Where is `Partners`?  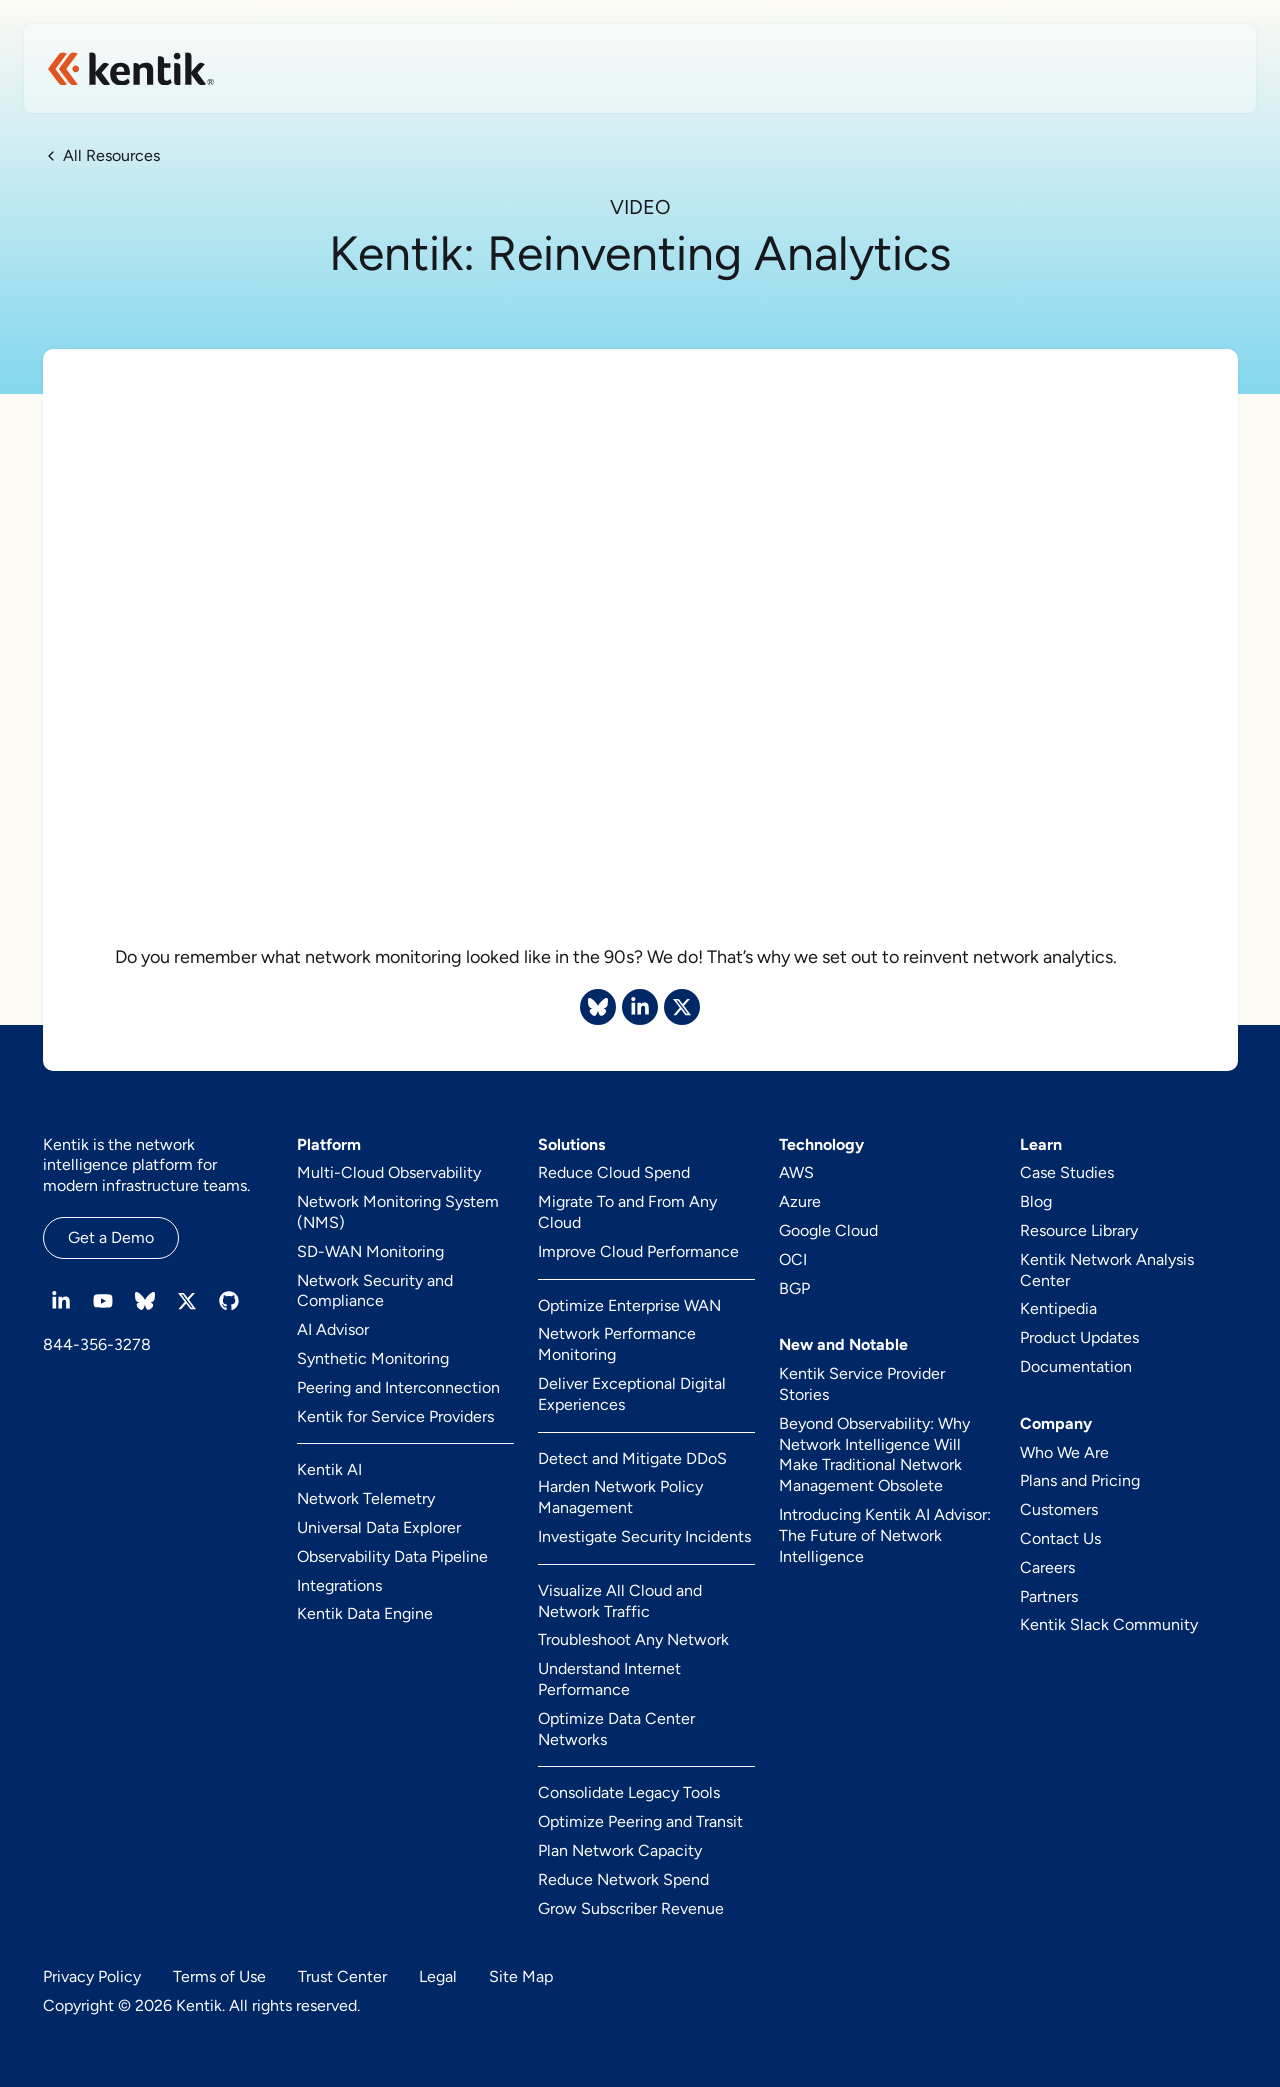
Partners is located at coordinates (1049, 1596).